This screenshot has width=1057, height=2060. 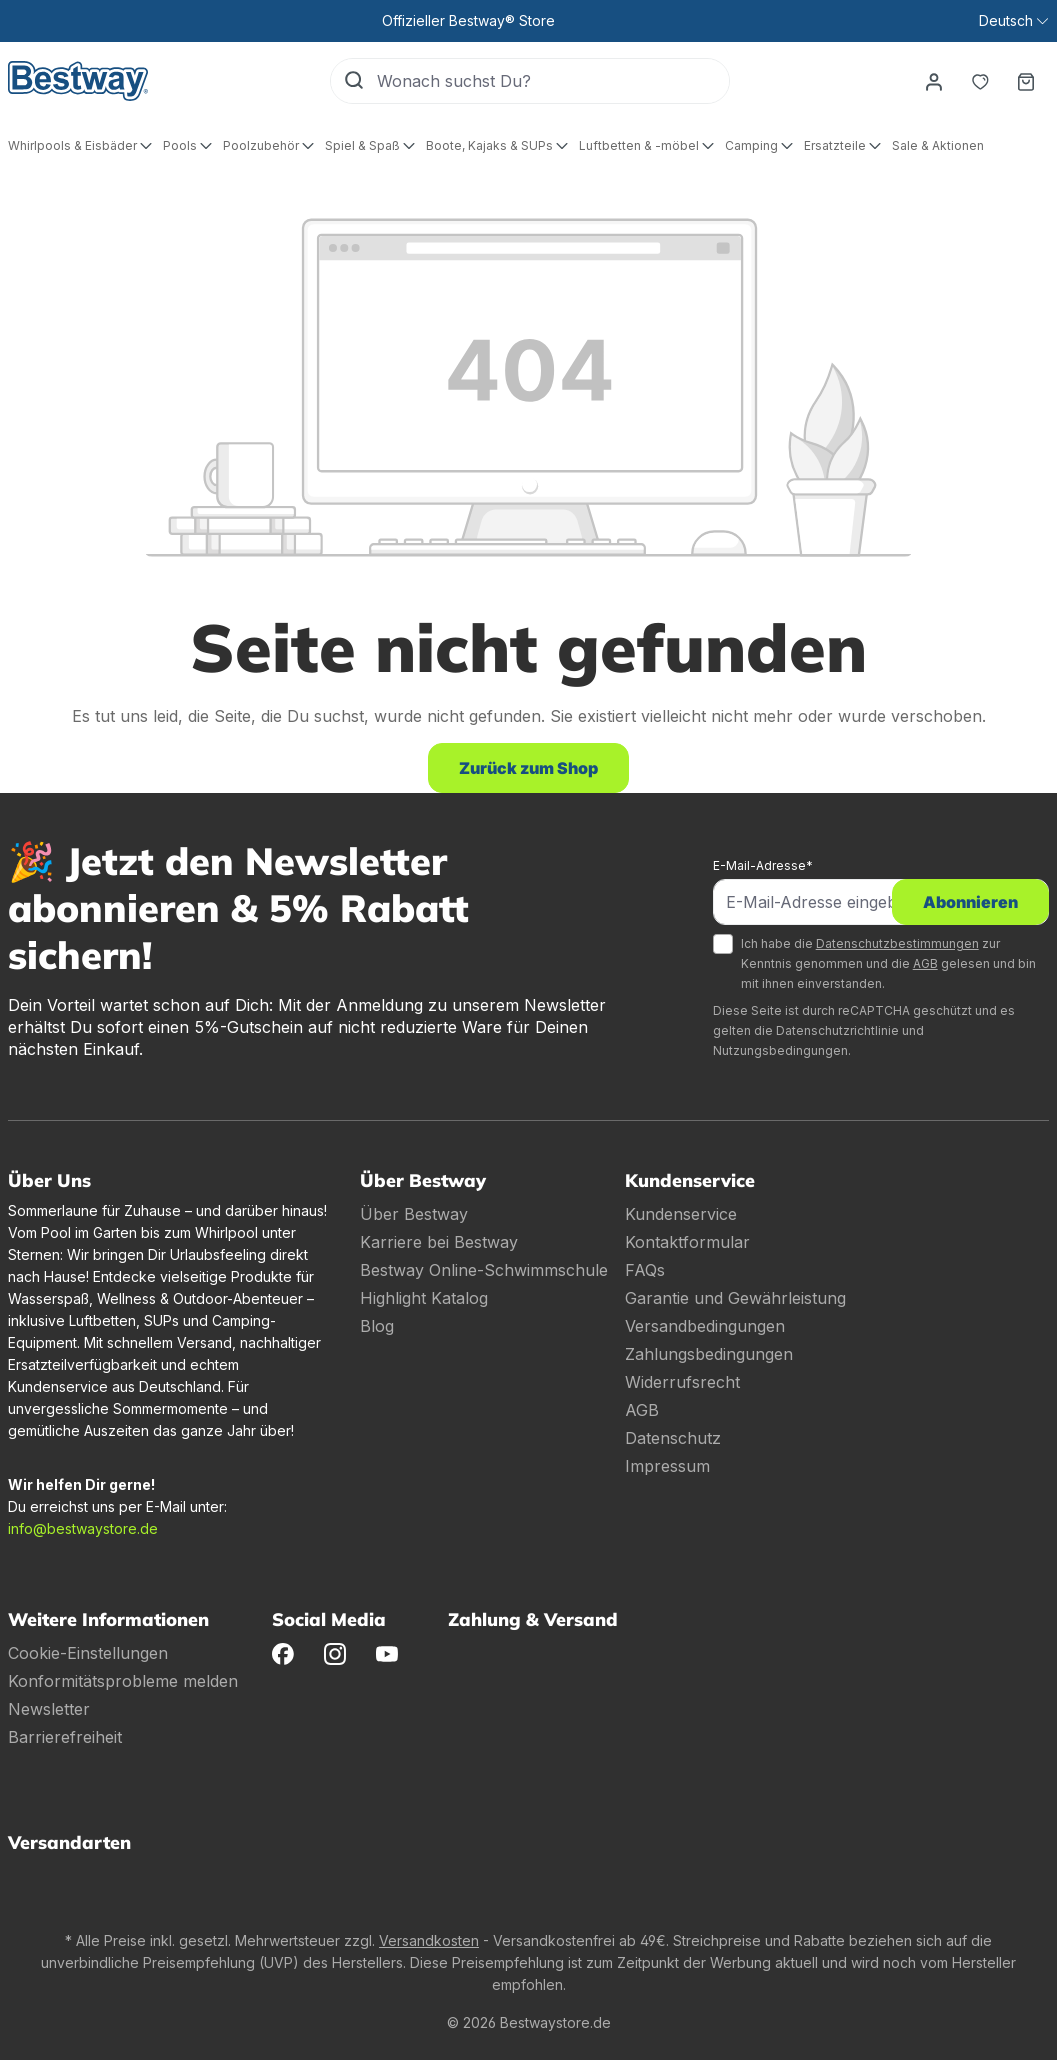 What do you see at coordinates (682, 1382) in the screenshot?
I see `Widerrufsrecht` at bounding box center [682, 1382].